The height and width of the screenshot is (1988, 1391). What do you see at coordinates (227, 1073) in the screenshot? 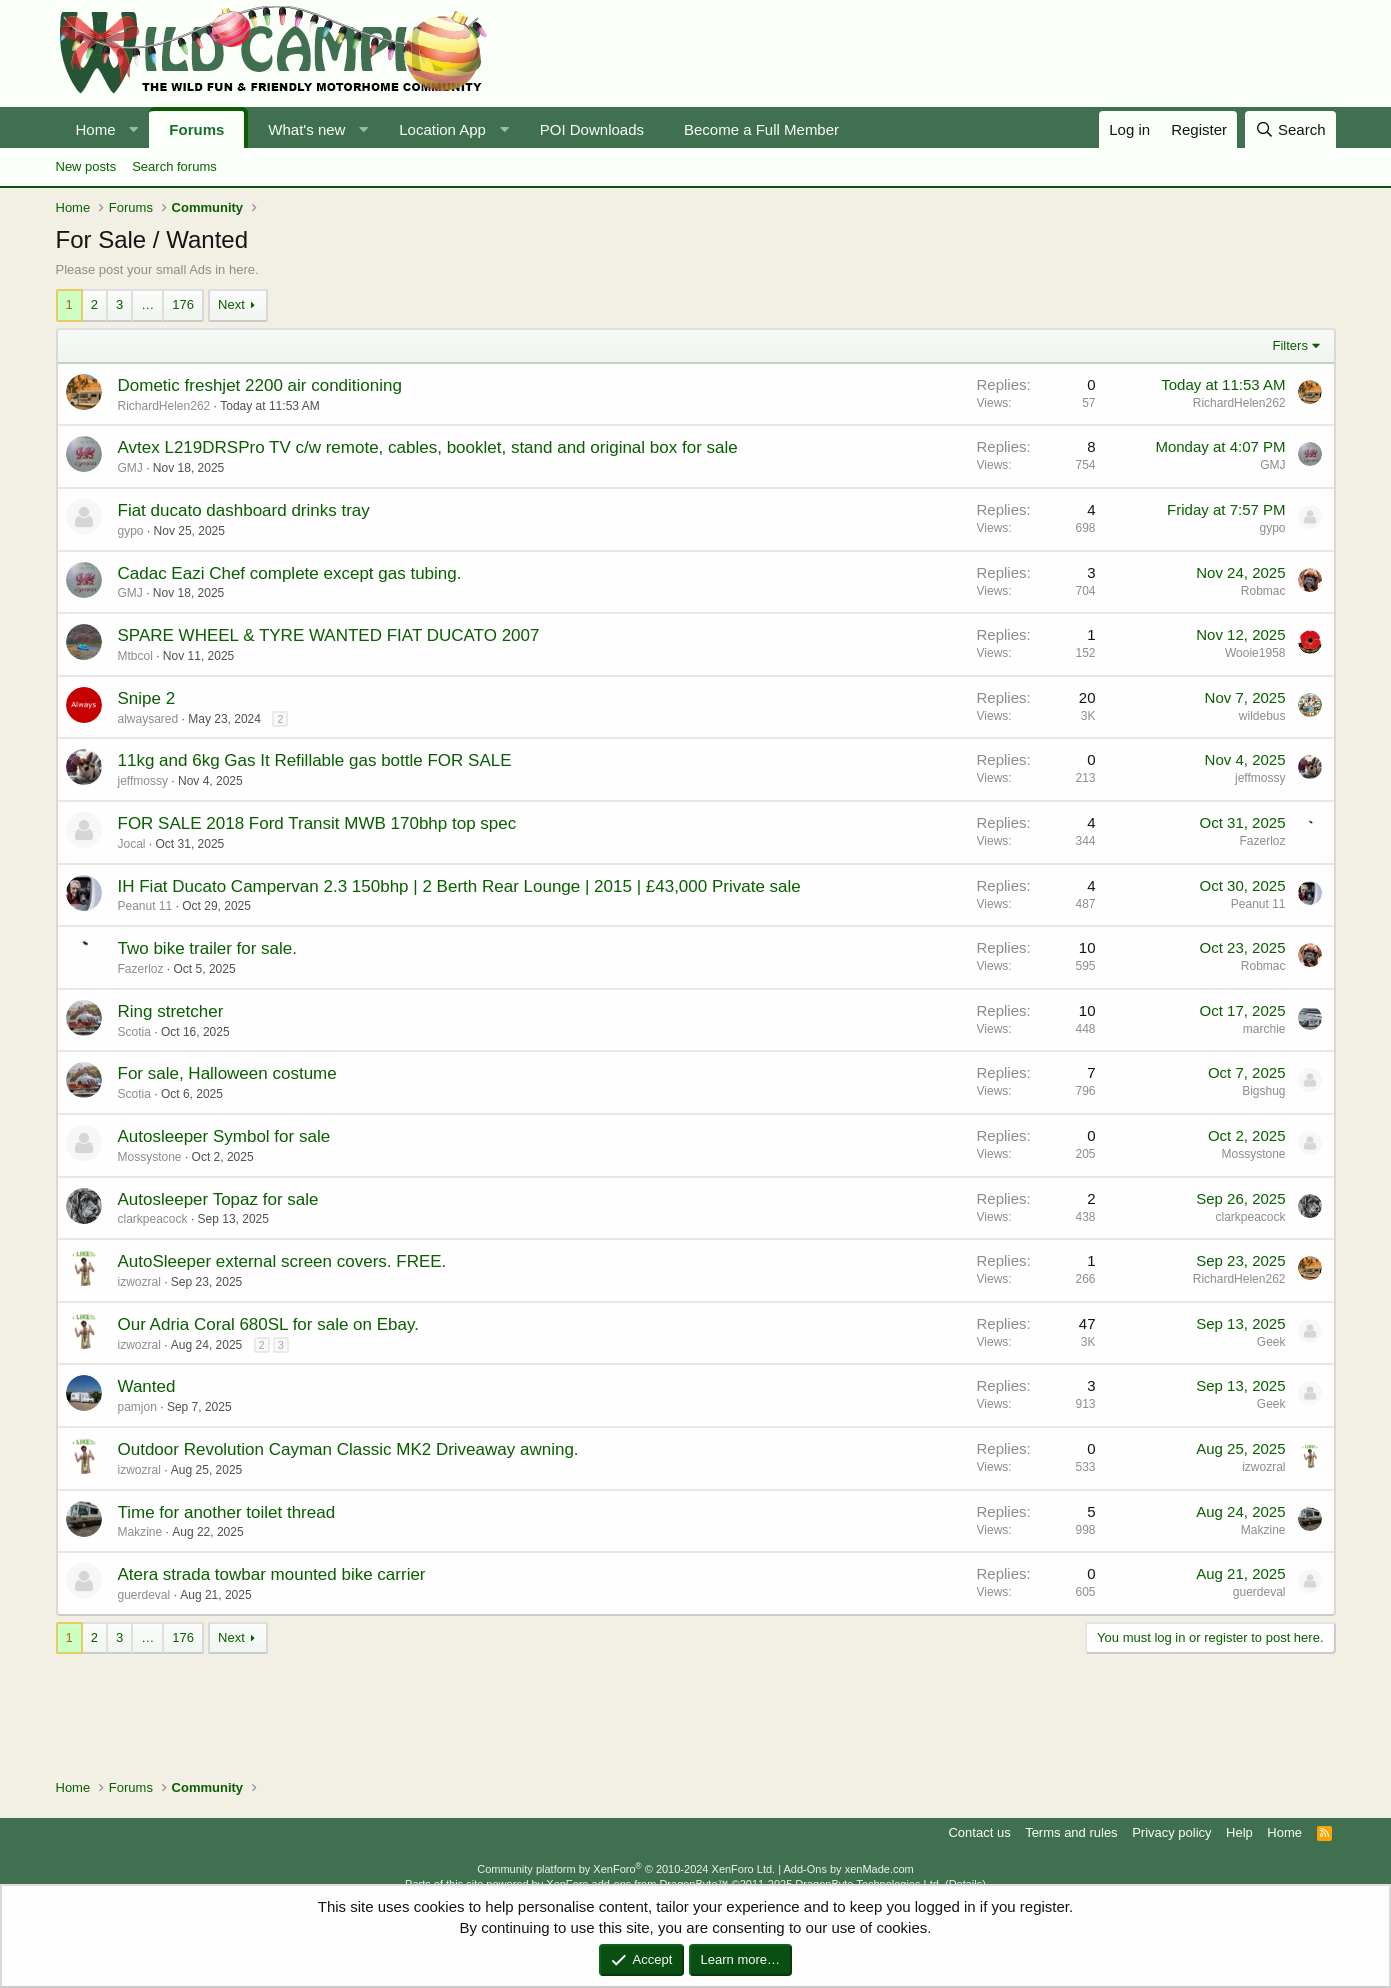
I see `For sale, Halloween costume` at bounding box center [227, 1073].